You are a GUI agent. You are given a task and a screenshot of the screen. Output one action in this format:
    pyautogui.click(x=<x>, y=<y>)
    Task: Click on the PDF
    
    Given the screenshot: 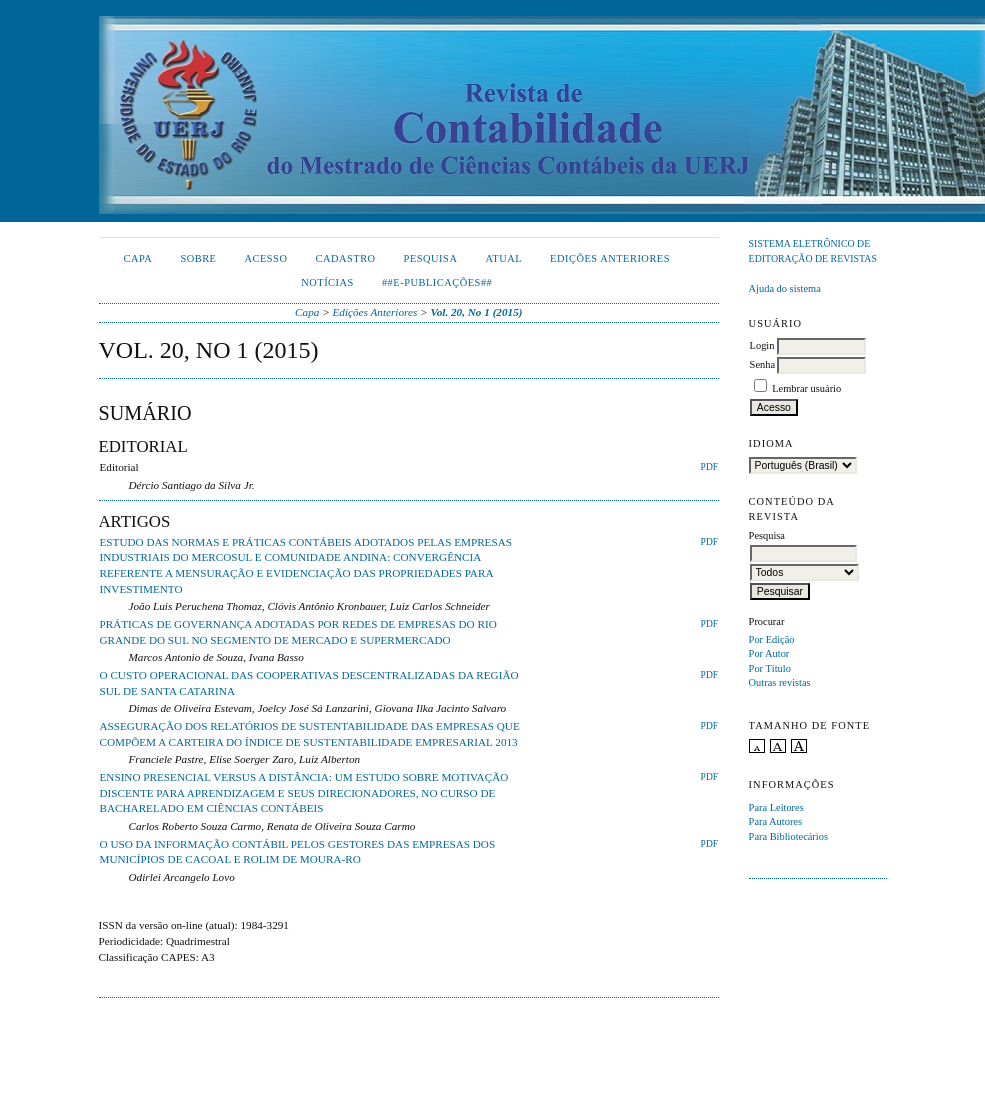 What is the action you would take?
    pyautogui.click(x=709, y=467)
    